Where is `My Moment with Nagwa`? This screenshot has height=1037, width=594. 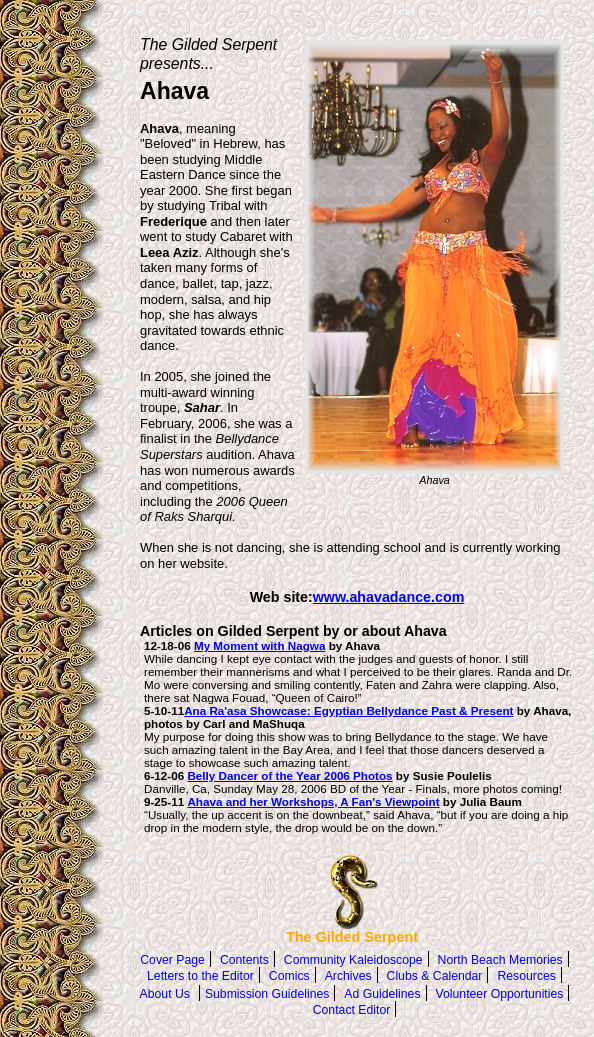
My Moment with Nagwa is located at coordinates (259, 645).